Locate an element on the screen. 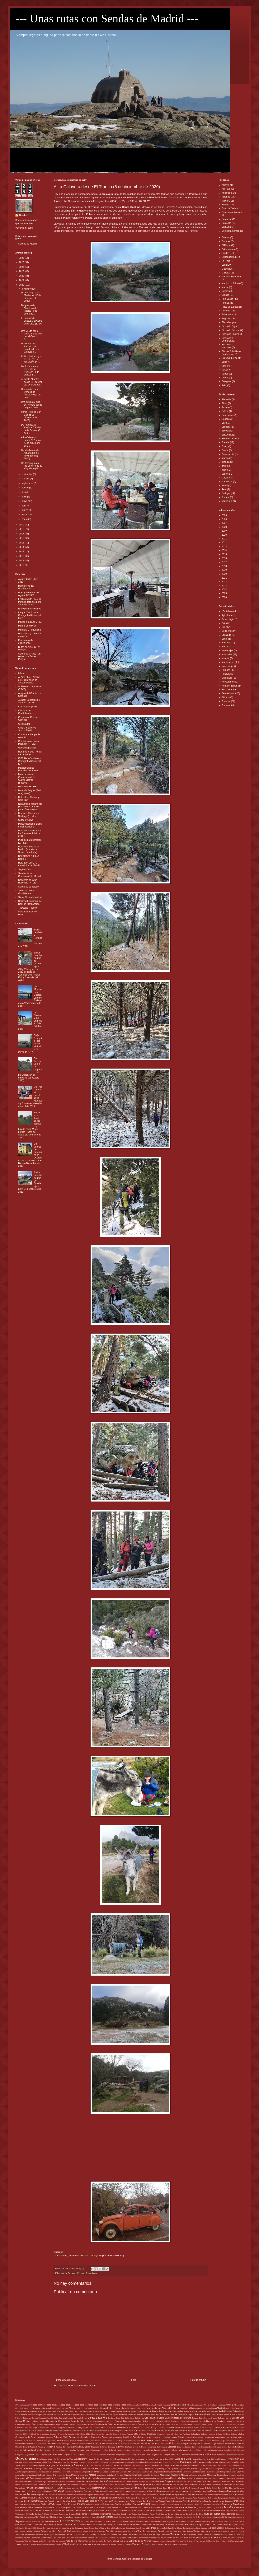 The image size is (259, 2576). Peña la Cabra is located at coordinates (232, 2494).